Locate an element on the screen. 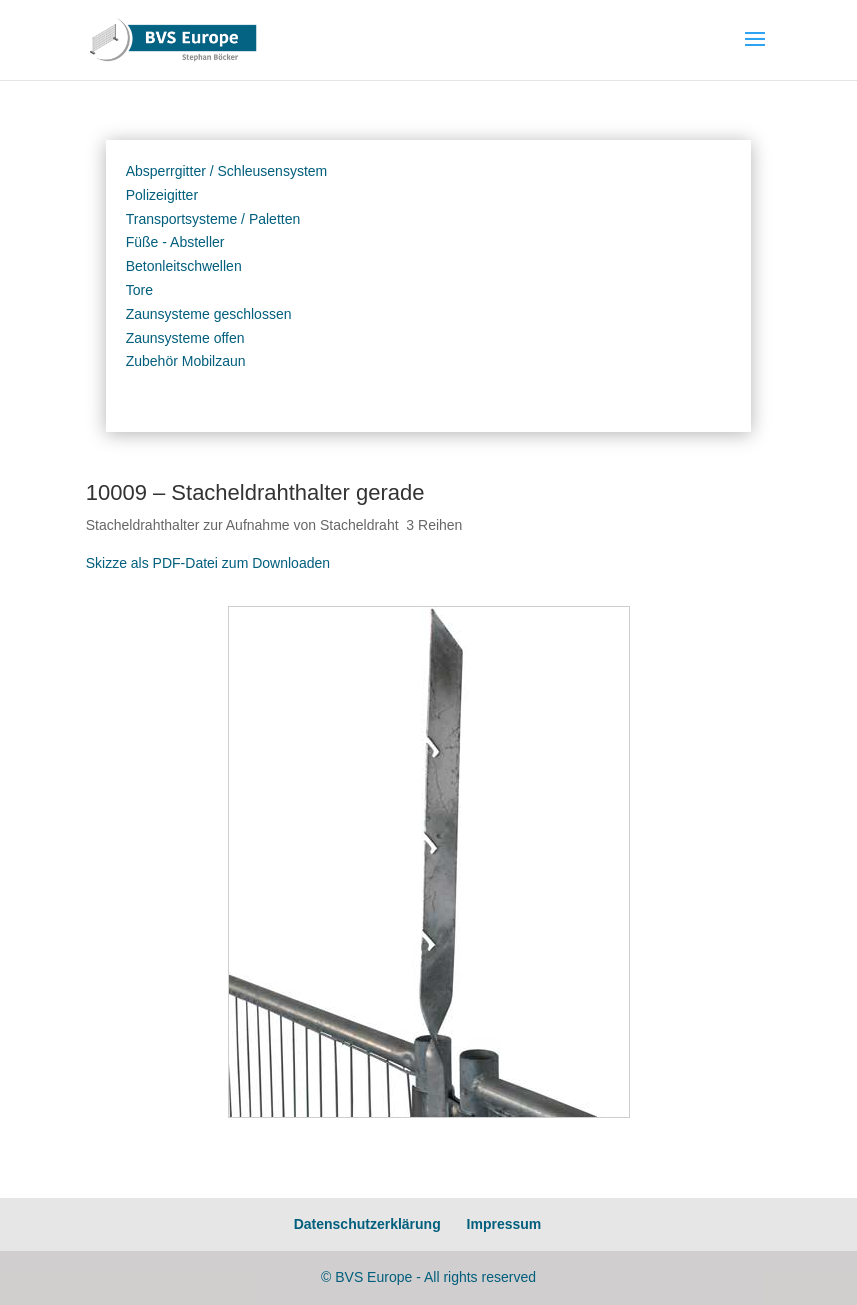 The width and height of the screenshot is (857, 1305). Betonleitschwellen is located at coordinates (184, 266).